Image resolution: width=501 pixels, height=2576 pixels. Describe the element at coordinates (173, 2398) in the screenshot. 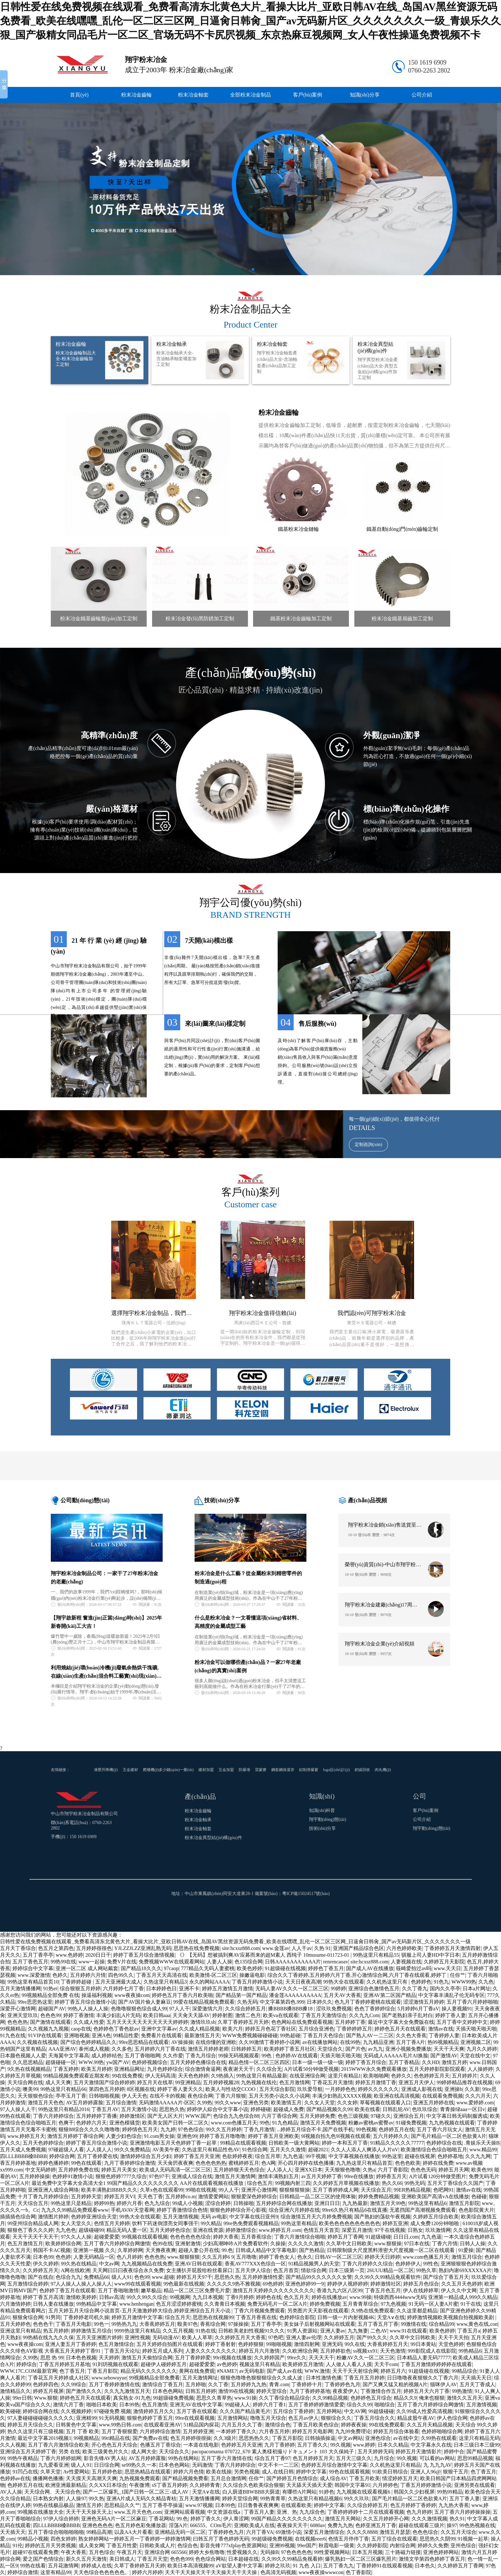

I see `99超级碰免费视频` at that location.